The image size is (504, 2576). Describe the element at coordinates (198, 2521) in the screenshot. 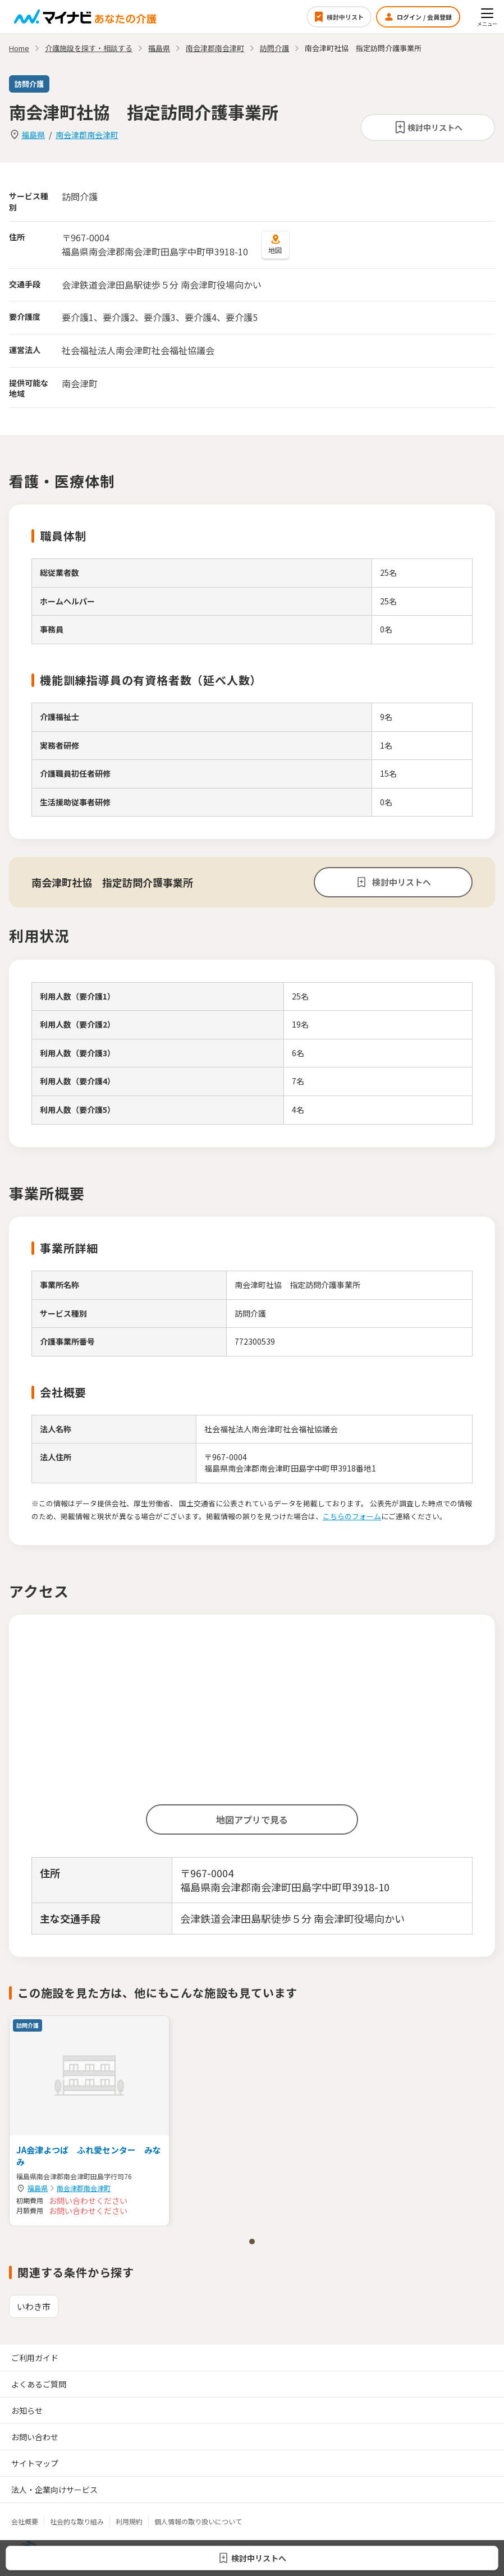

I see `個人情報の取り扱いについて` at that location.